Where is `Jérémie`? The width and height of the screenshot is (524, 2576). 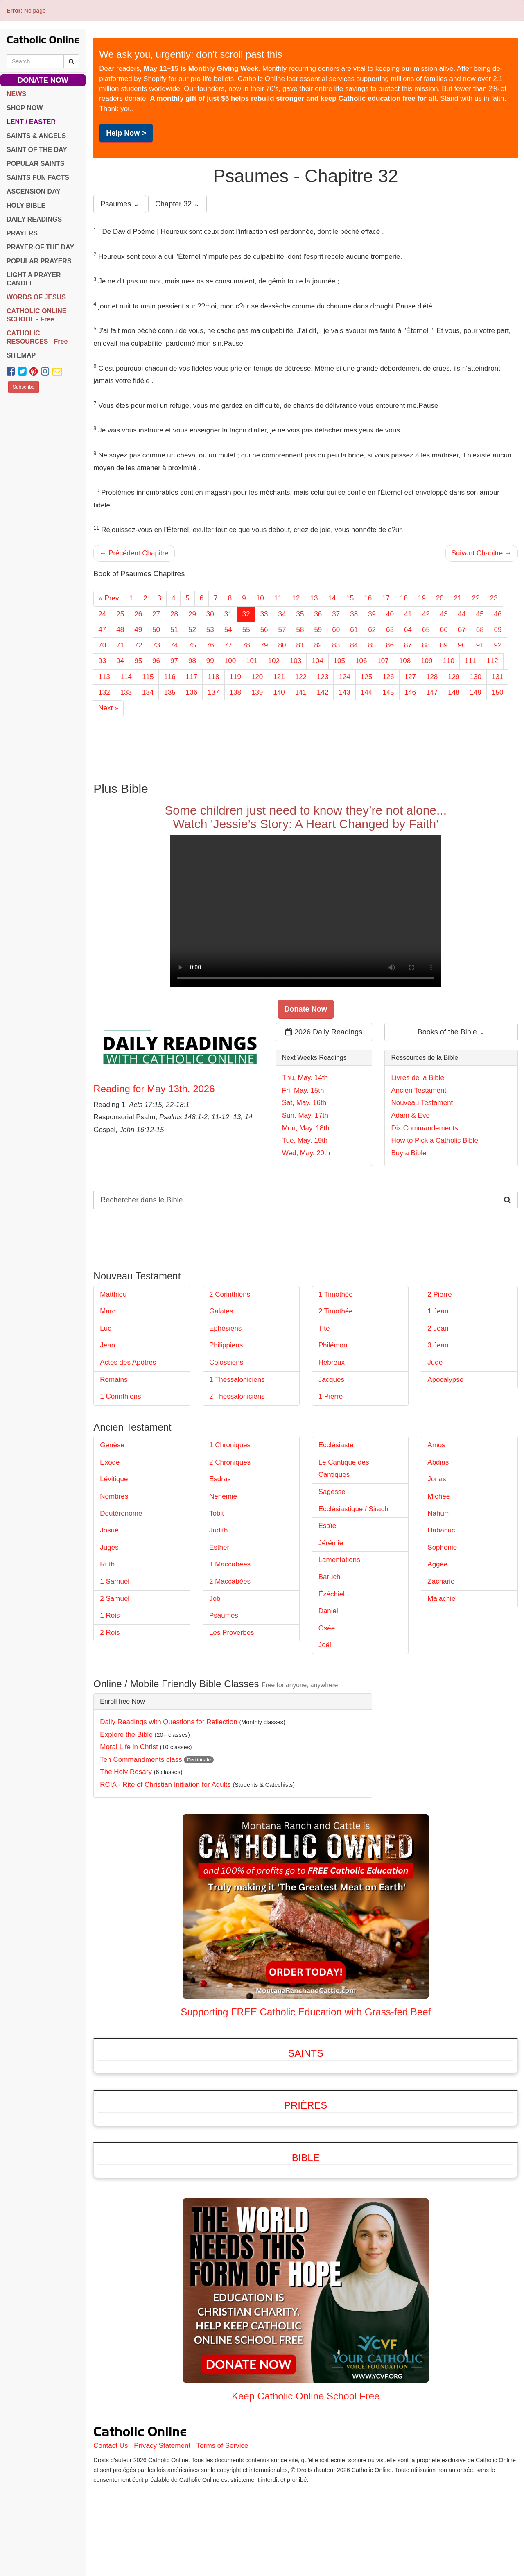 Jérémie is located at coordinates (330, 1543).